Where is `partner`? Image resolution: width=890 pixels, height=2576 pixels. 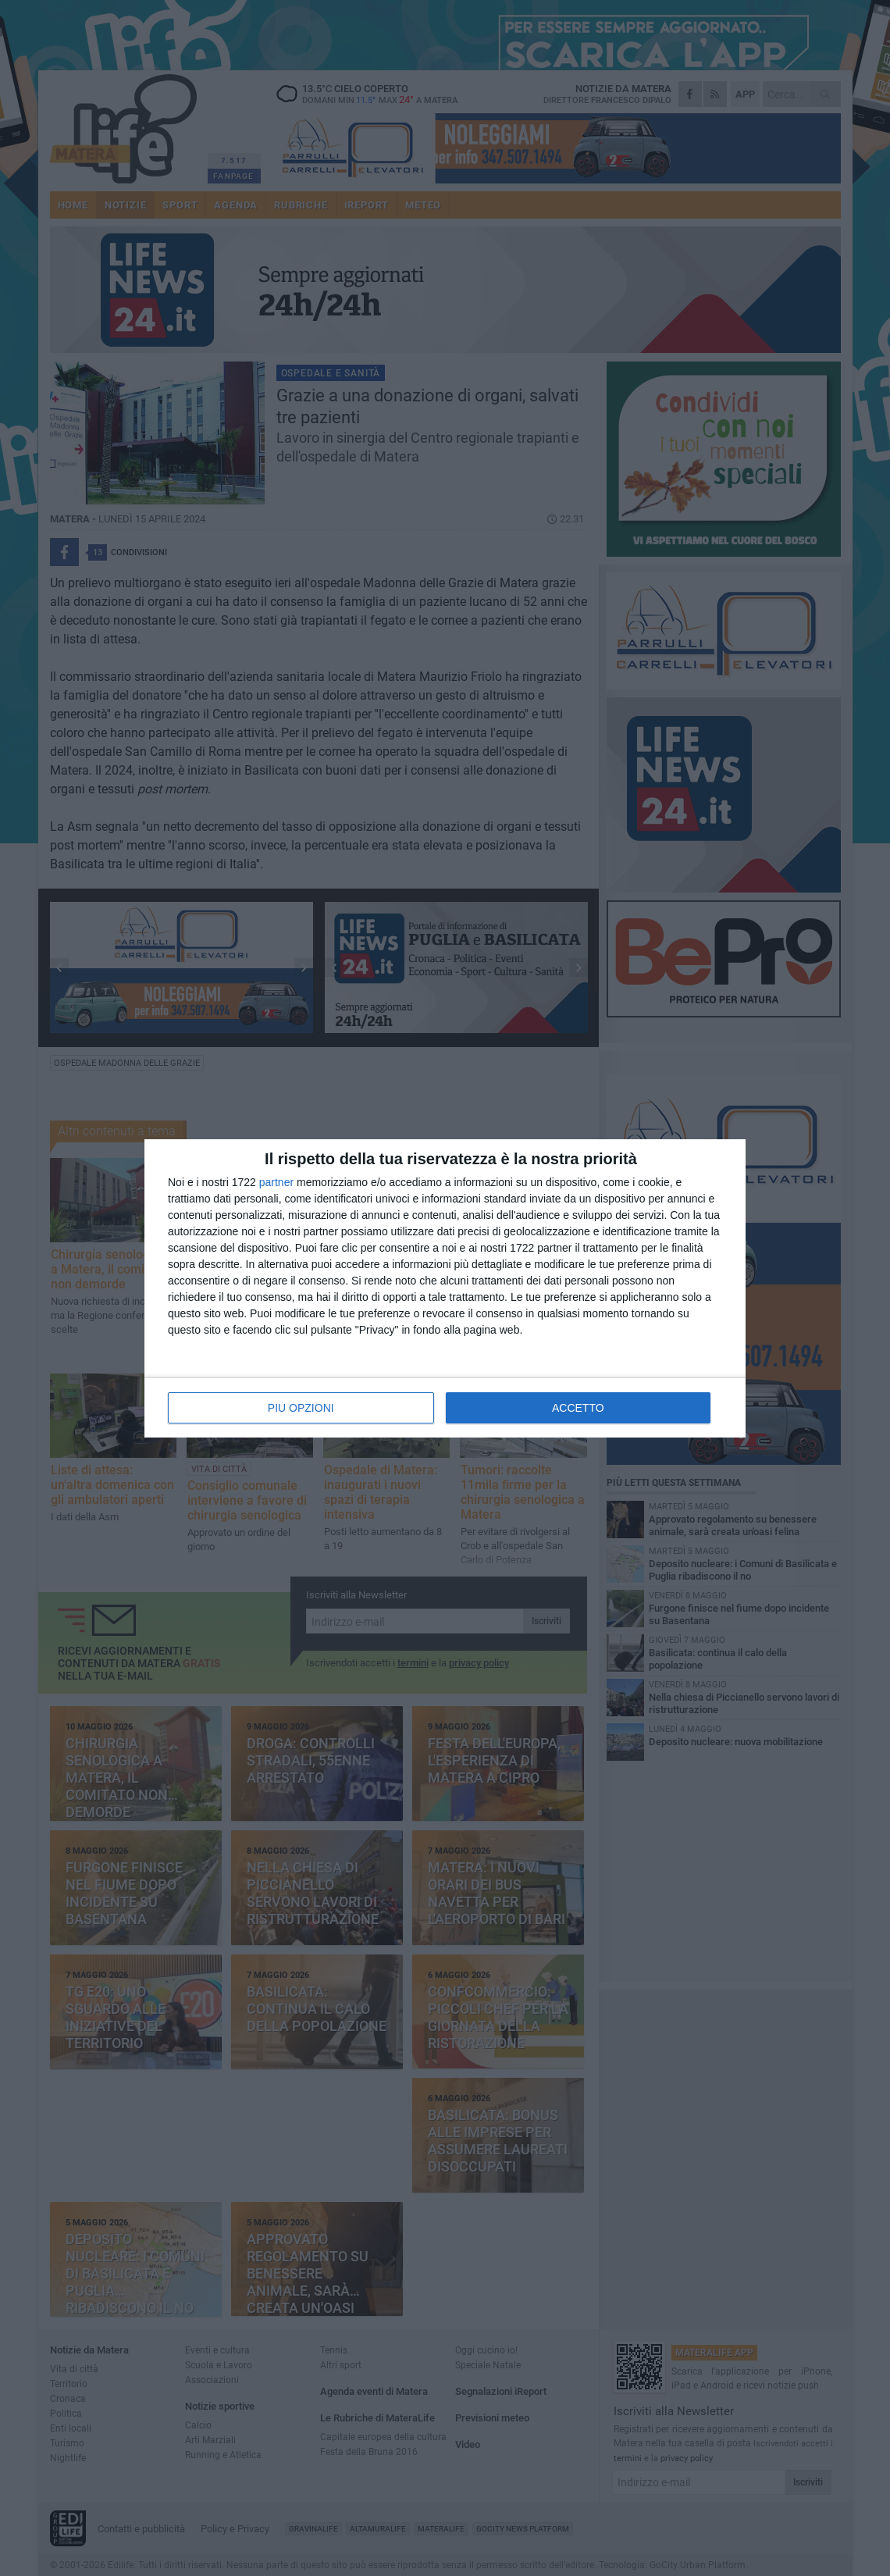
partner is located at coordinates (276, 1182).